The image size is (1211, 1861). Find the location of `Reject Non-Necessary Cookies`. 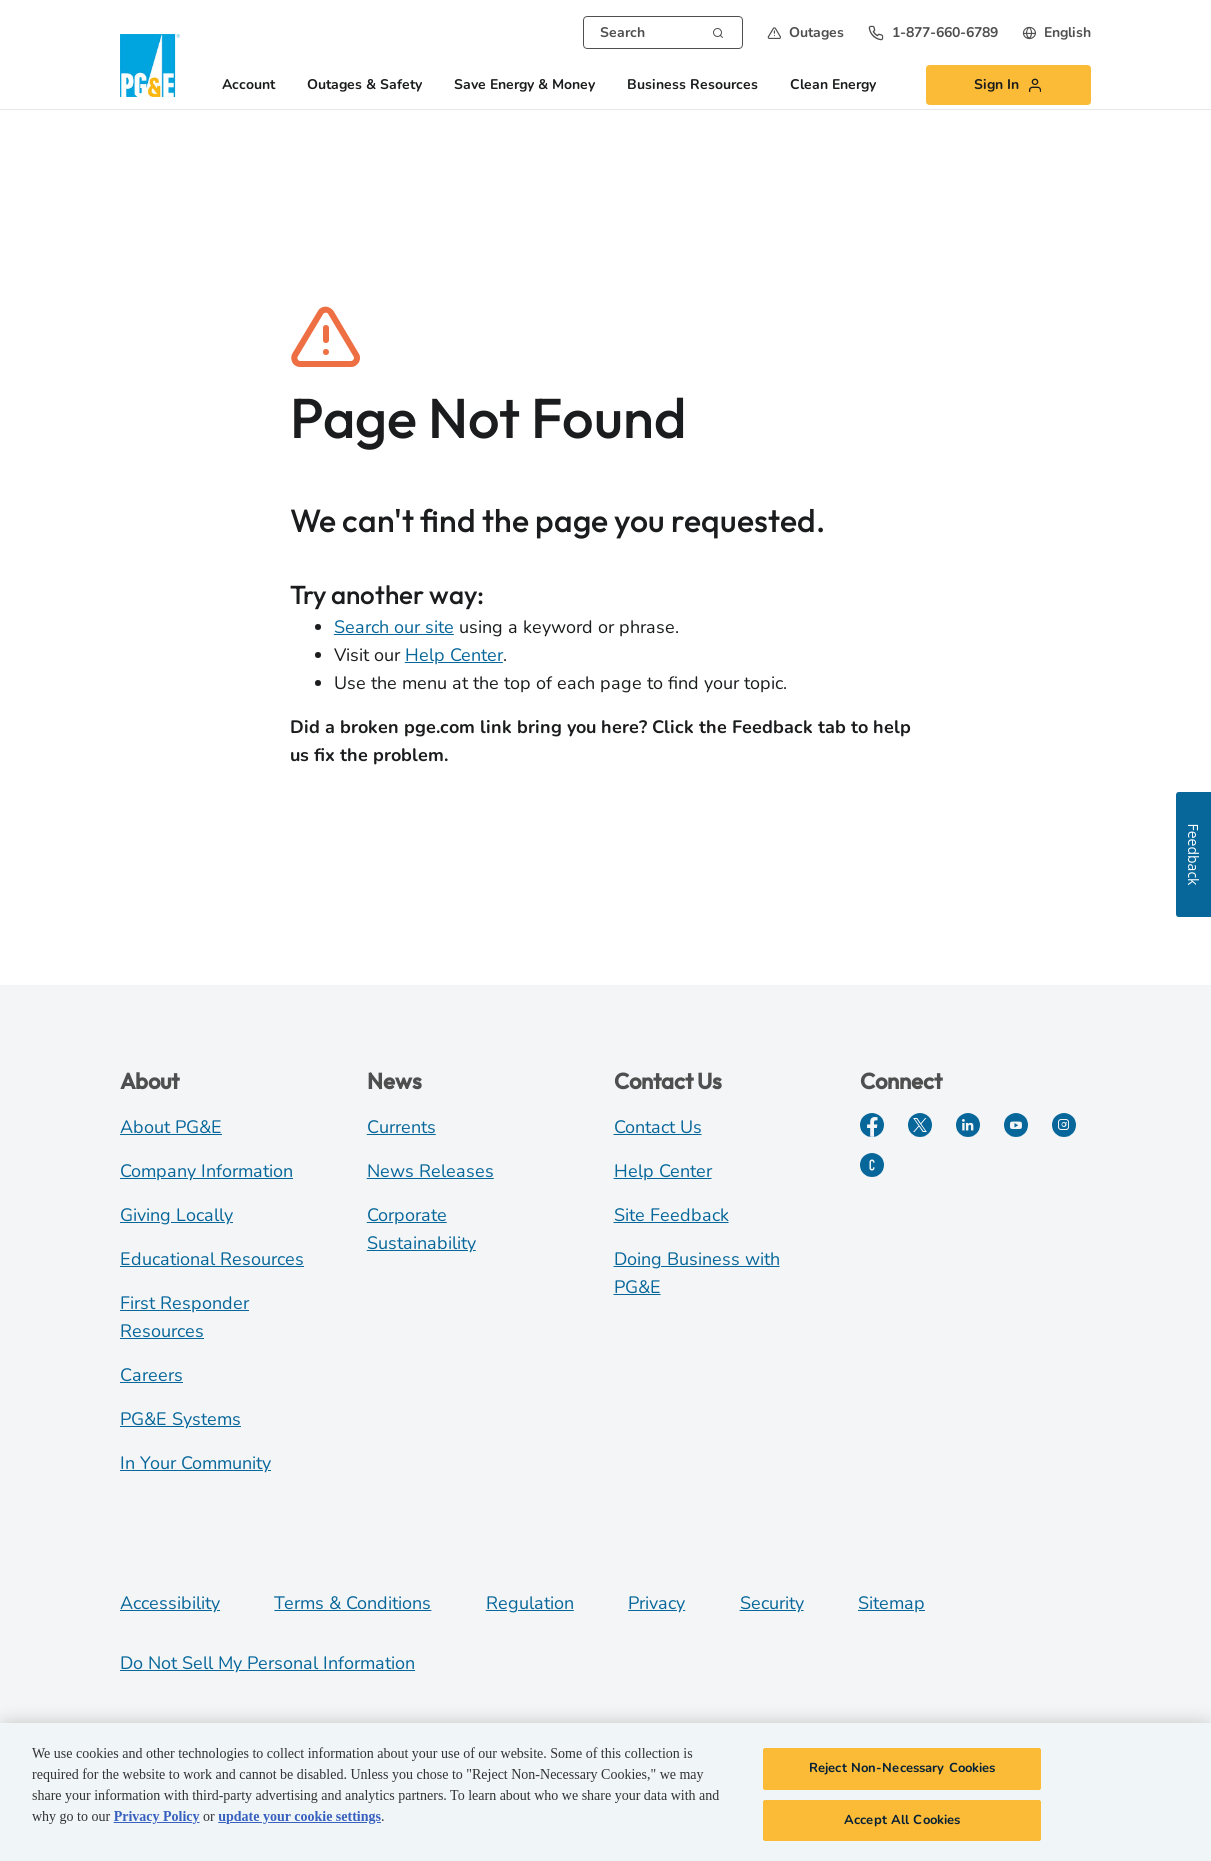

Reject Non-Necessary Cookies is located at coordinates (902, 1771).